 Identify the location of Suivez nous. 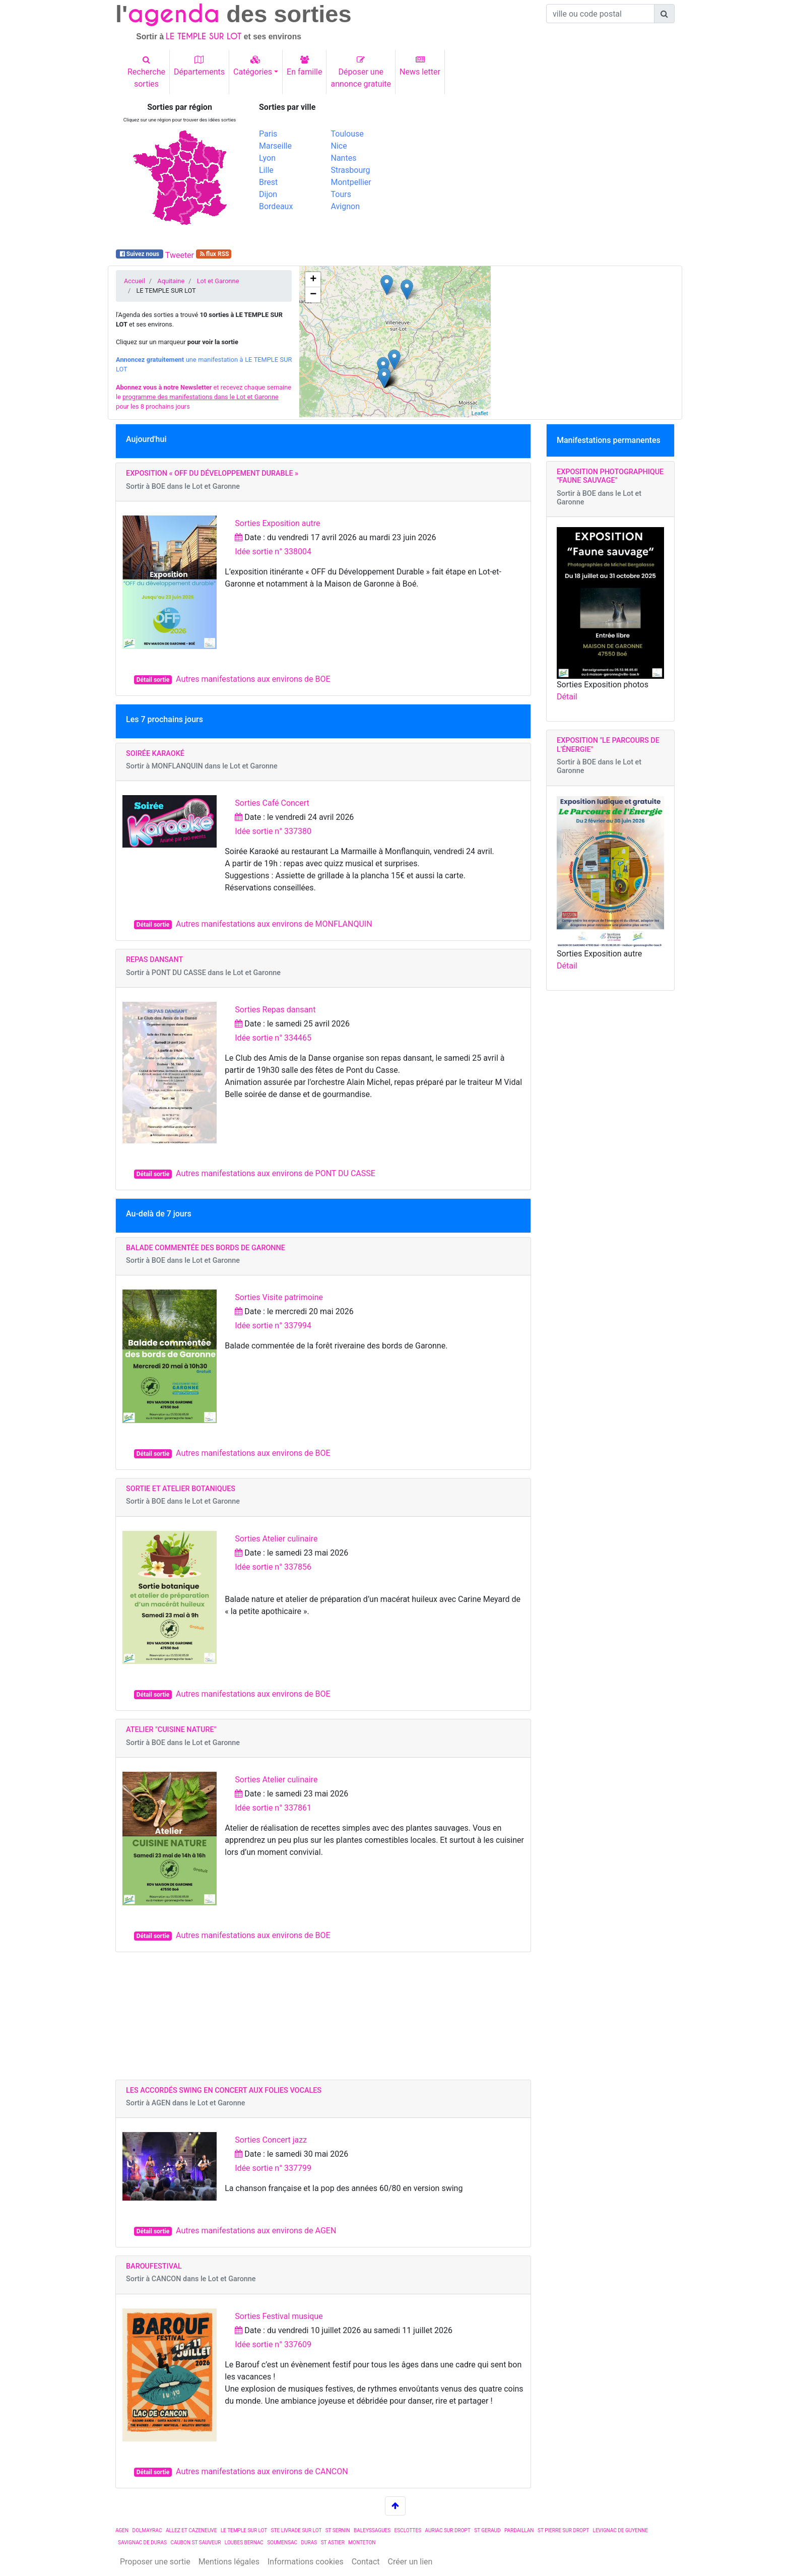
(139, 253).